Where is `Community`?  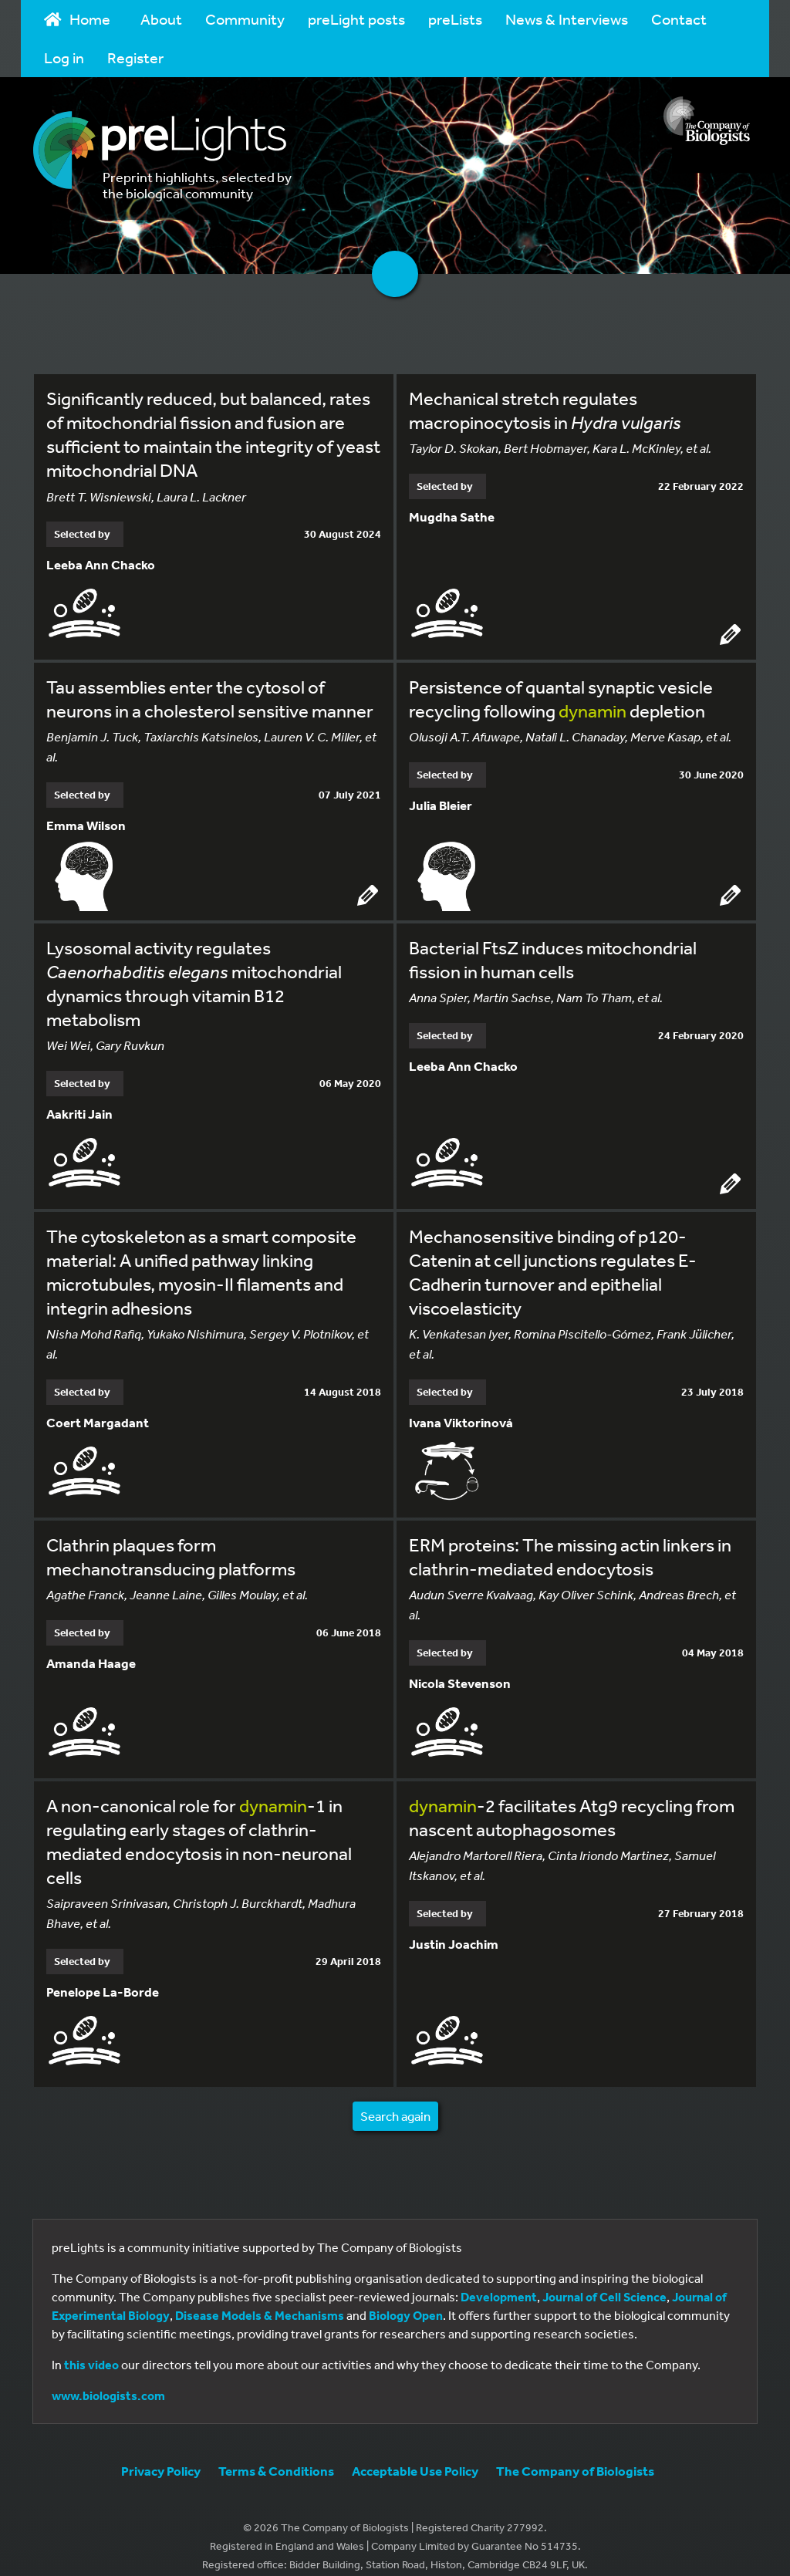 Community is located at coordinates (245, 19).